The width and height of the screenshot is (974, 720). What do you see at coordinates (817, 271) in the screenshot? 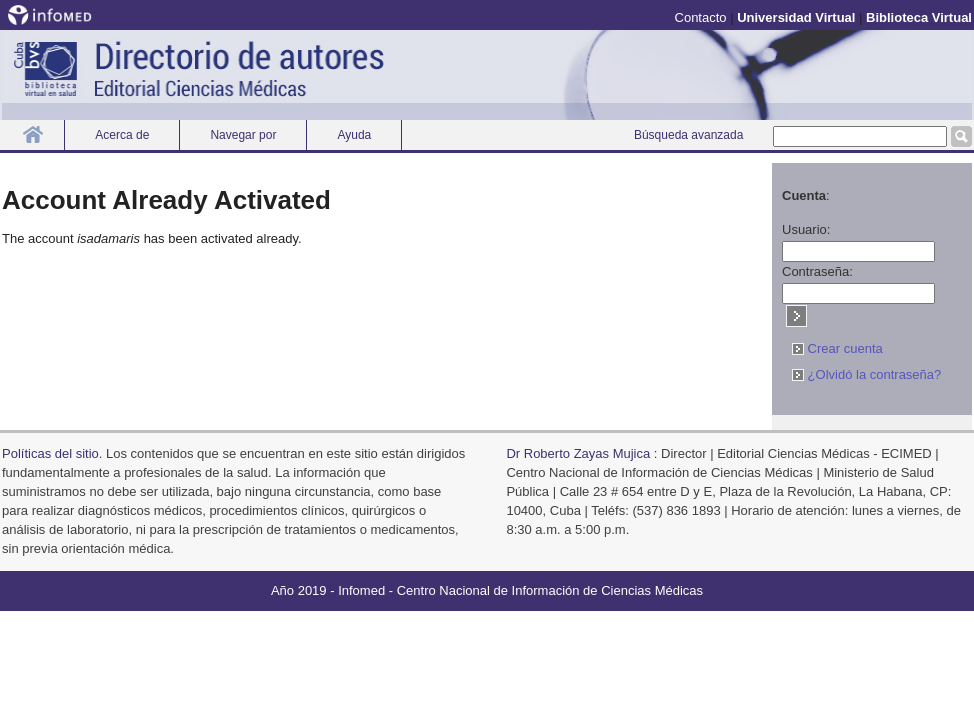
I see `Contraseña:` at bounding box center [817, 271].